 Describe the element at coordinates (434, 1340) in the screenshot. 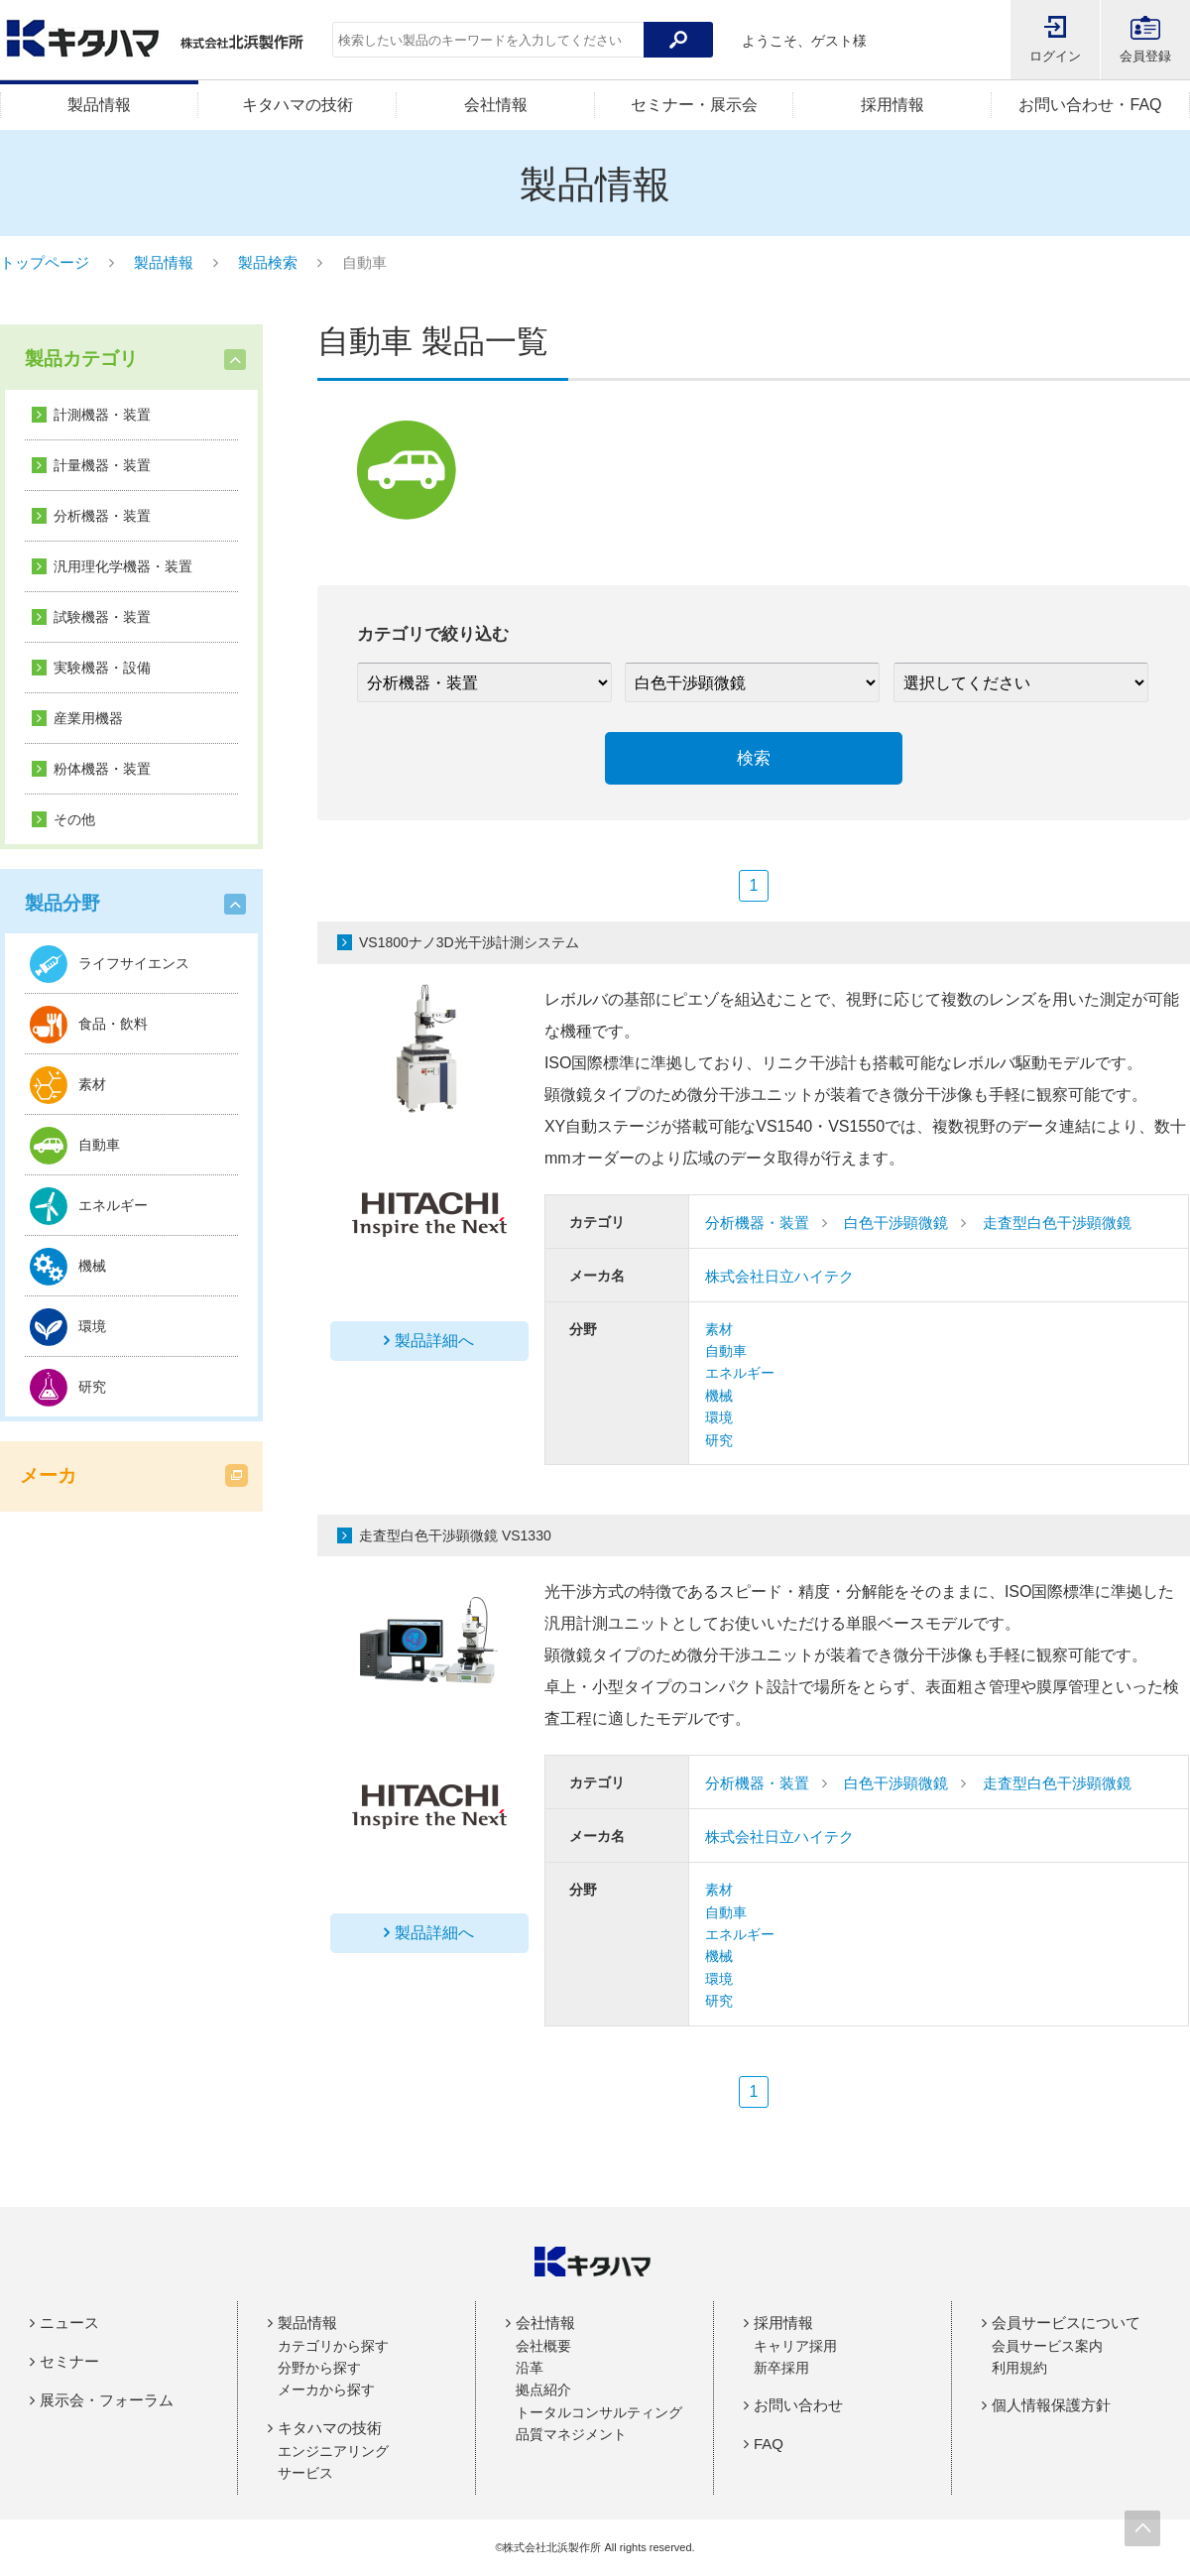

I see `製品詳細へ` at that location.